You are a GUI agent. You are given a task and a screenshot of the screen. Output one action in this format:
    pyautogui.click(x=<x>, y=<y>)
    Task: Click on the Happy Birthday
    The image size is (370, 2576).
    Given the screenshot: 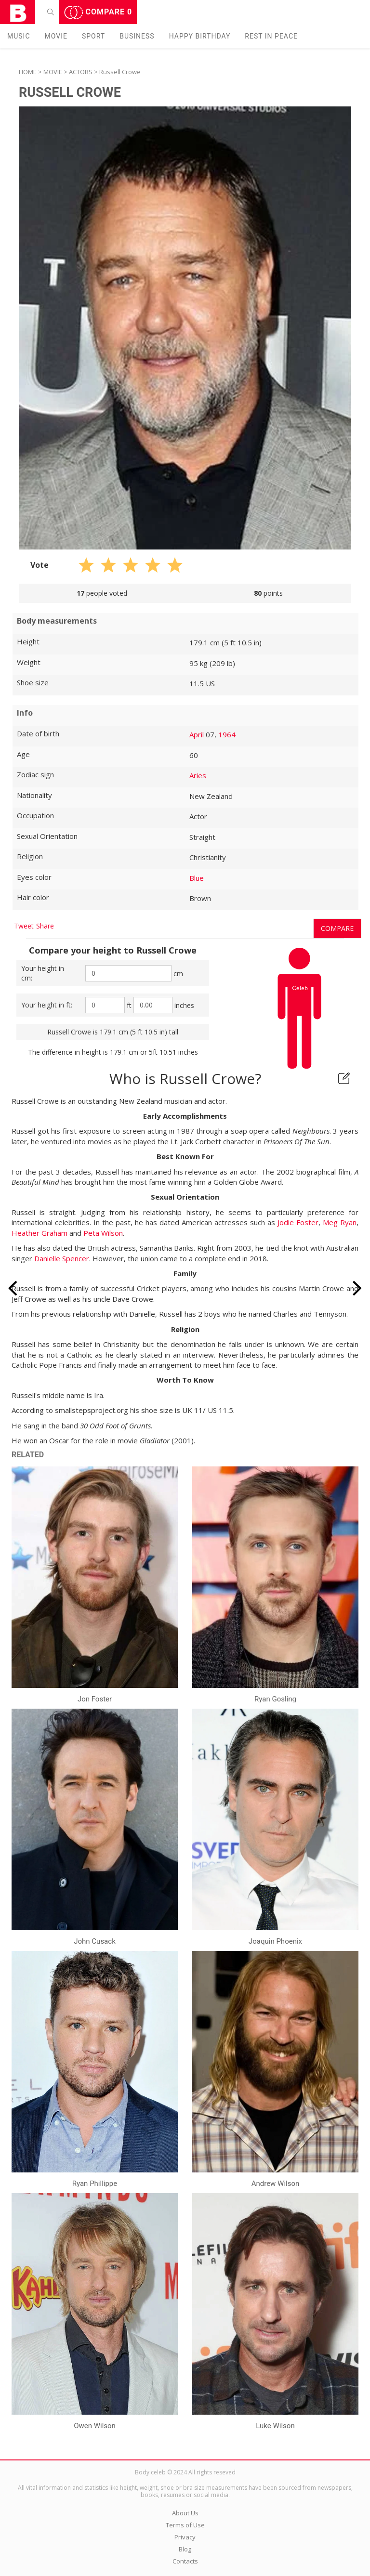 What is the action you would take?
    pyautogui.click(x=200, y=36)
    